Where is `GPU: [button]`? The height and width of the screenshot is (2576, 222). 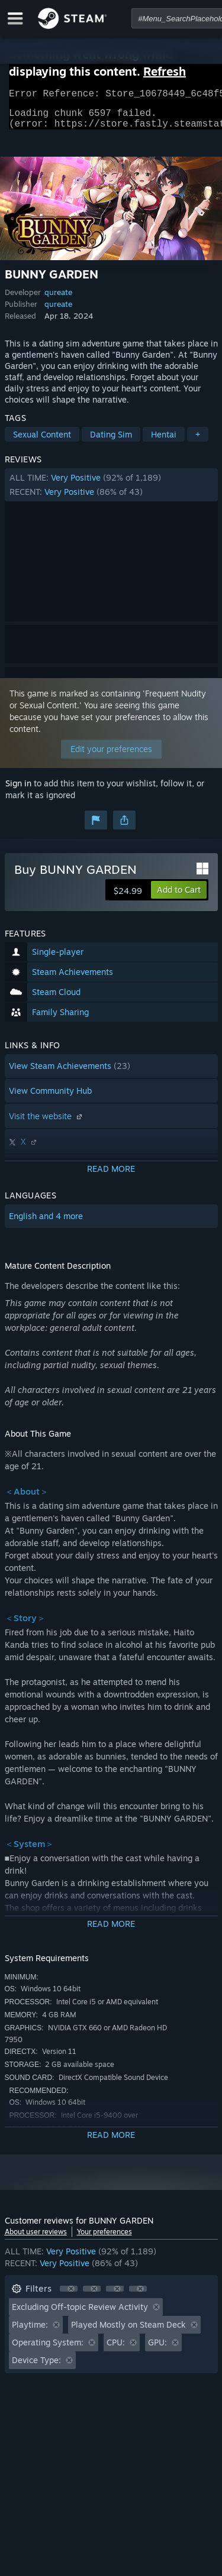 GPU: [button] is located at coordinates (157, 2349).